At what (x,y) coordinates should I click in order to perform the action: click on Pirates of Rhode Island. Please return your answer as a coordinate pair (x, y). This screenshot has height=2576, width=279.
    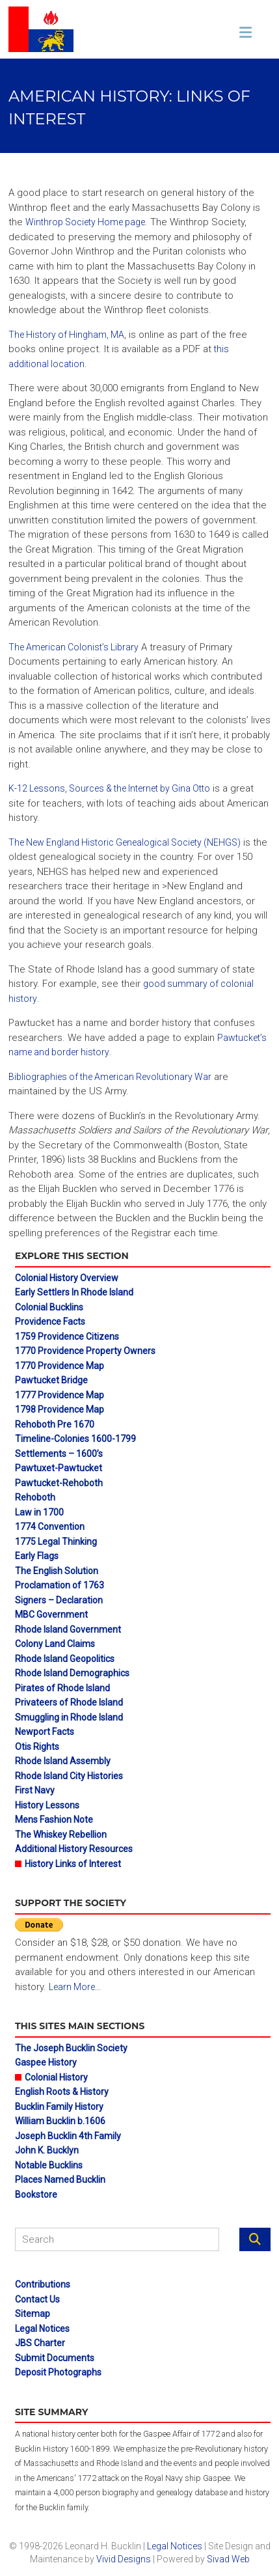
    Looking at the image, I should click on (62, 1688).